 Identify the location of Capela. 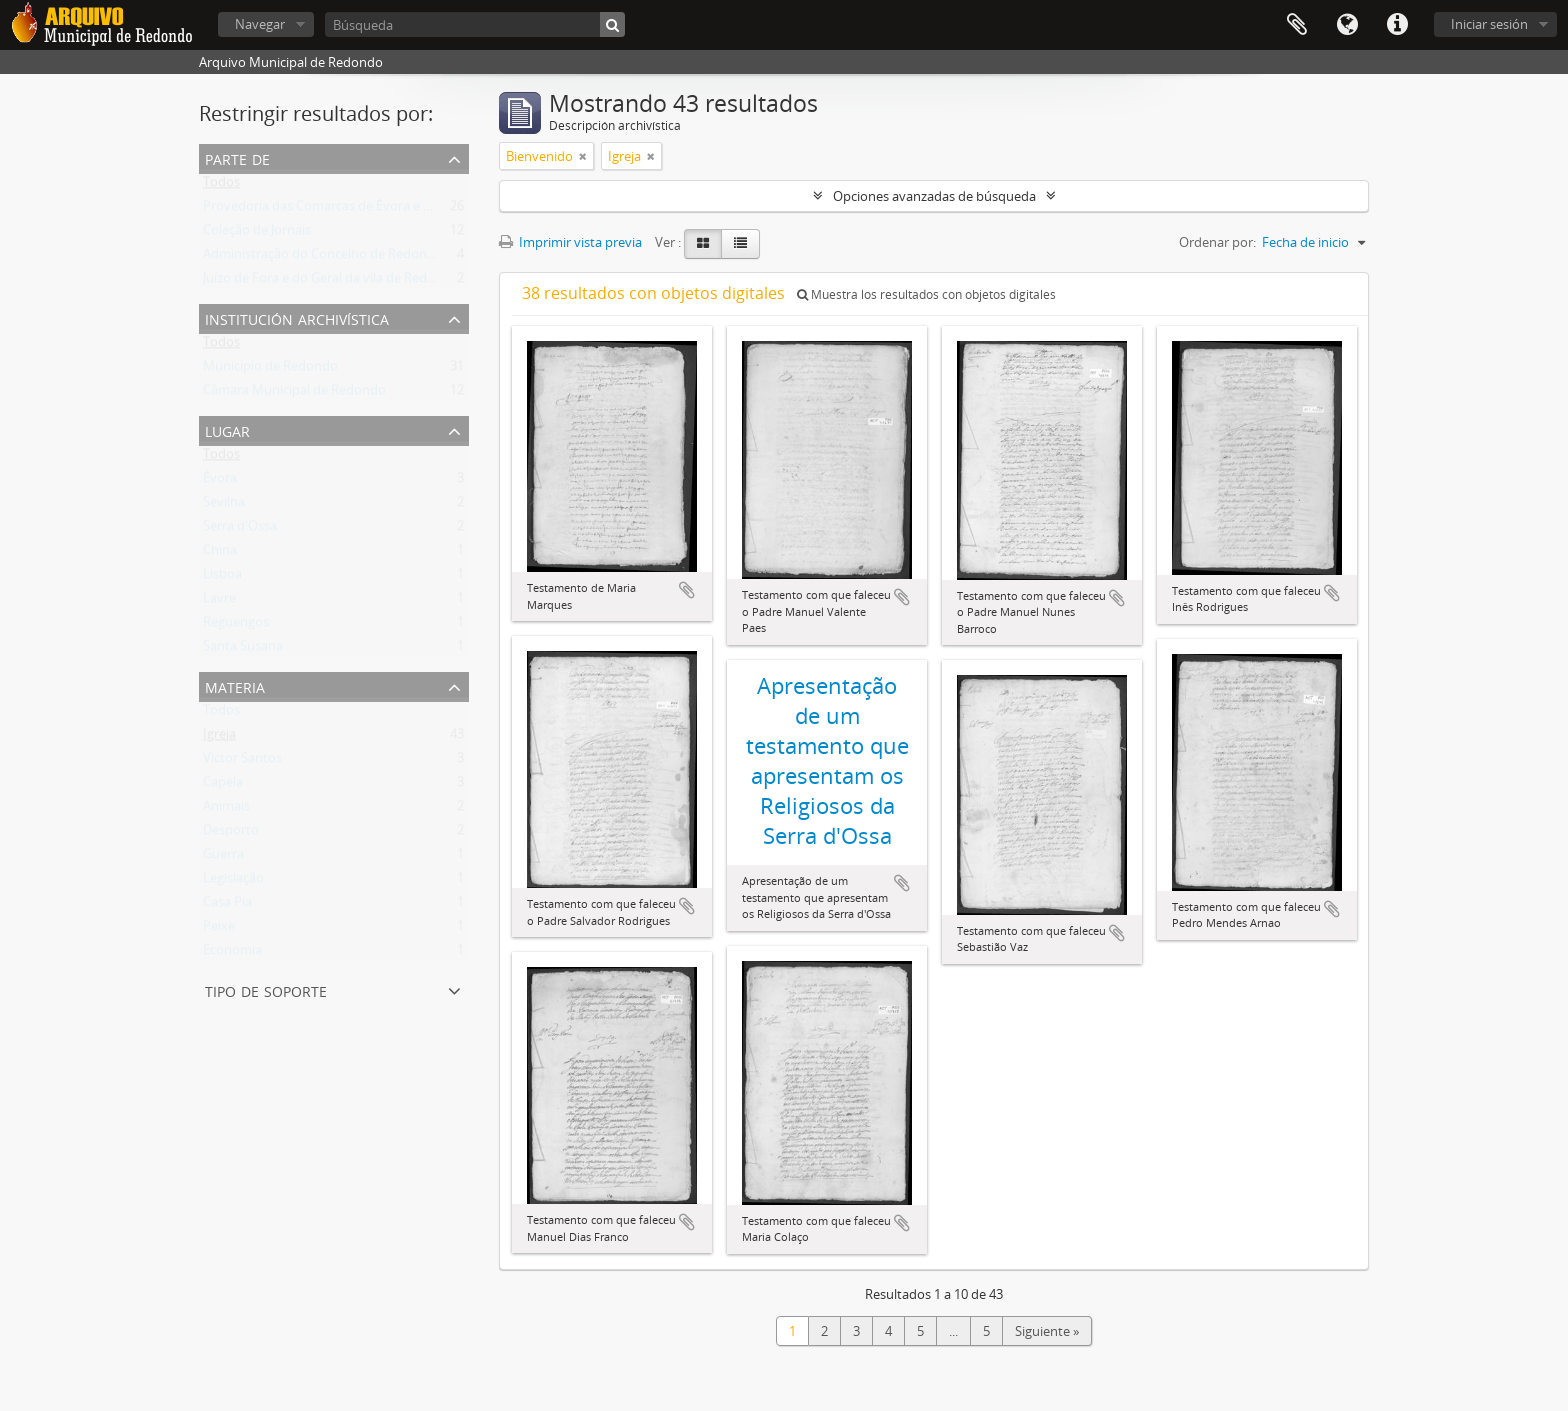
(223, 786).